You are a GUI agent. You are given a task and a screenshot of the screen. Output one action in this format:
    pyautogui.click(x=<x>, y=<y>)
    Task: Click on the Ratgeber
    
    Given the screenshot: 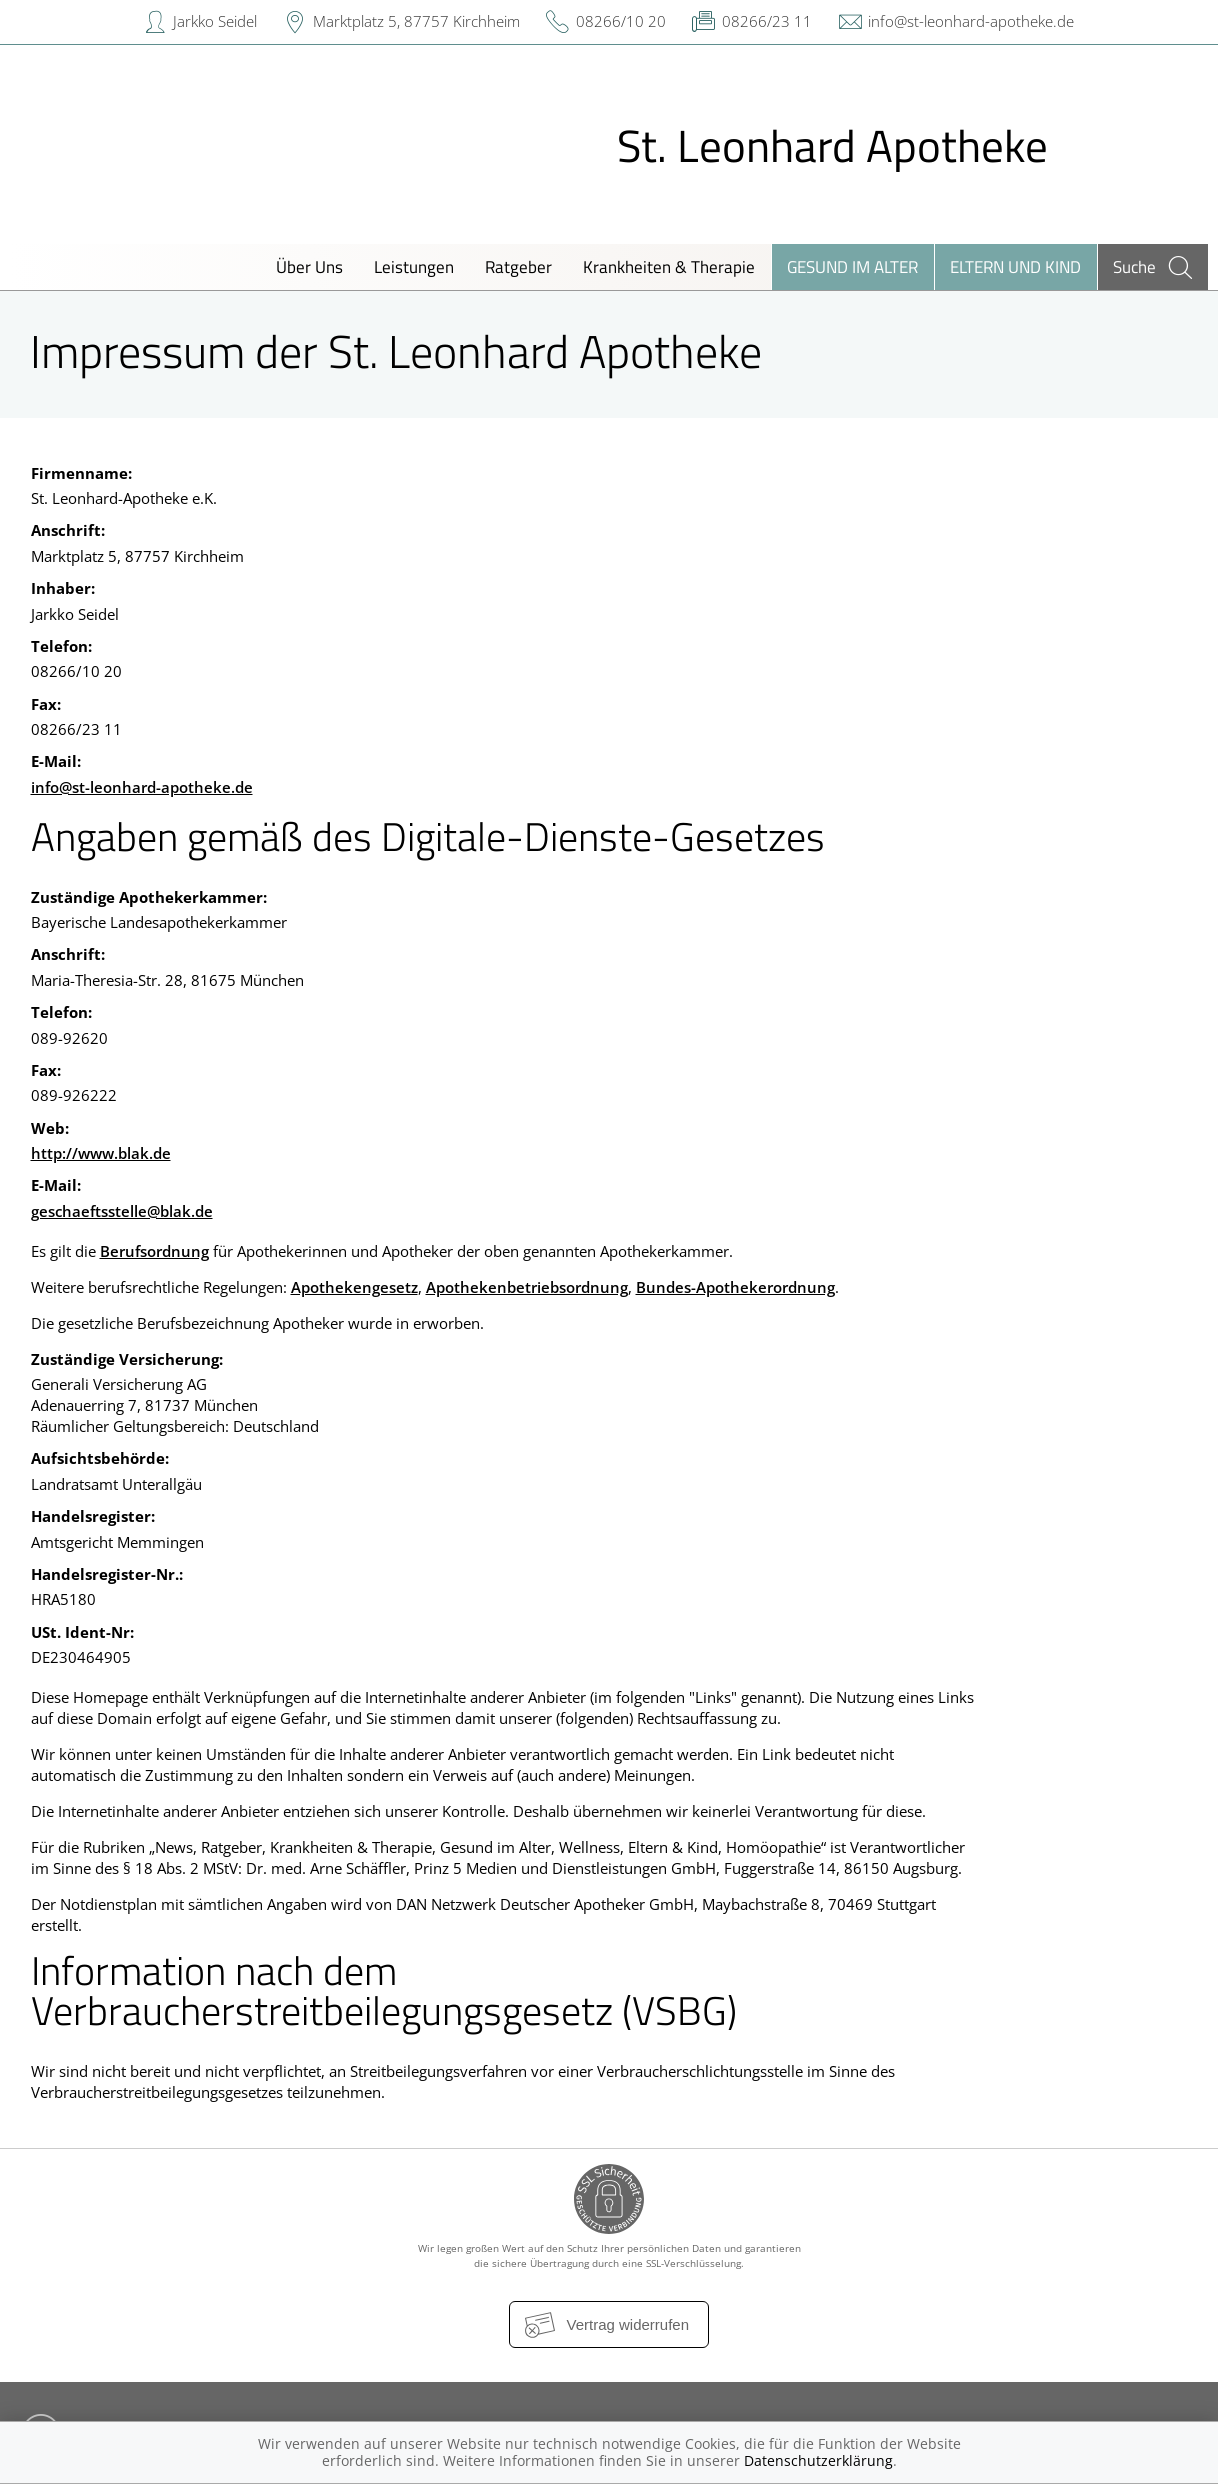 What is the action you would take?
    pyautogui.click(x=518, y=266)
    